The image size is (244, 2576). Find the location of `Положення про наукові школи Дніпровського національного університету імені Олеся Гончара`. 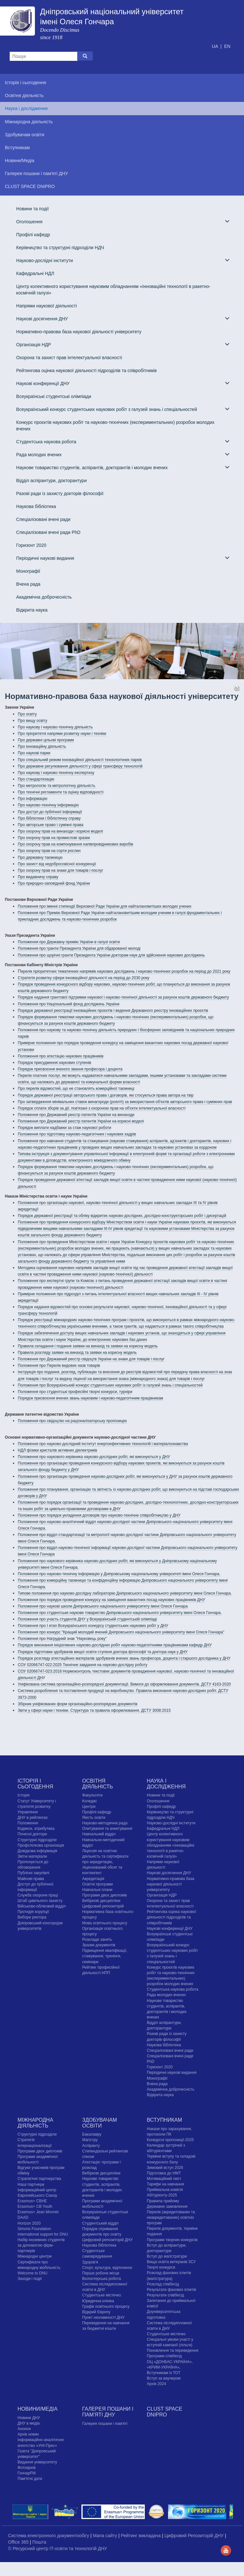

Положення про наукові школи Дніпровського національного університету імені Олеся Гончара is located at coordinates (103, 1606).